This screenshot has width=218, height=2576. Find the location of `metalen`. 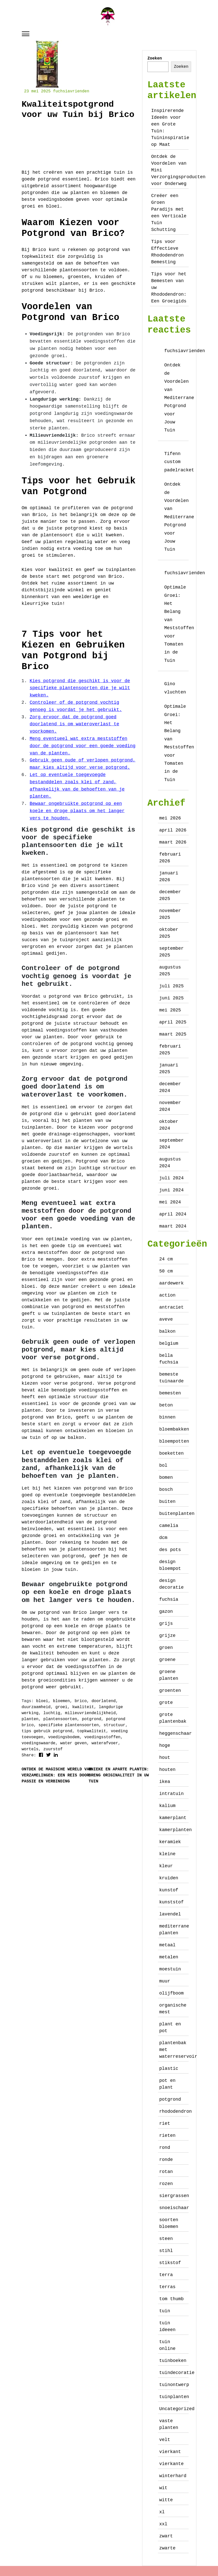

metalen is located at coordinates (168, 1957).